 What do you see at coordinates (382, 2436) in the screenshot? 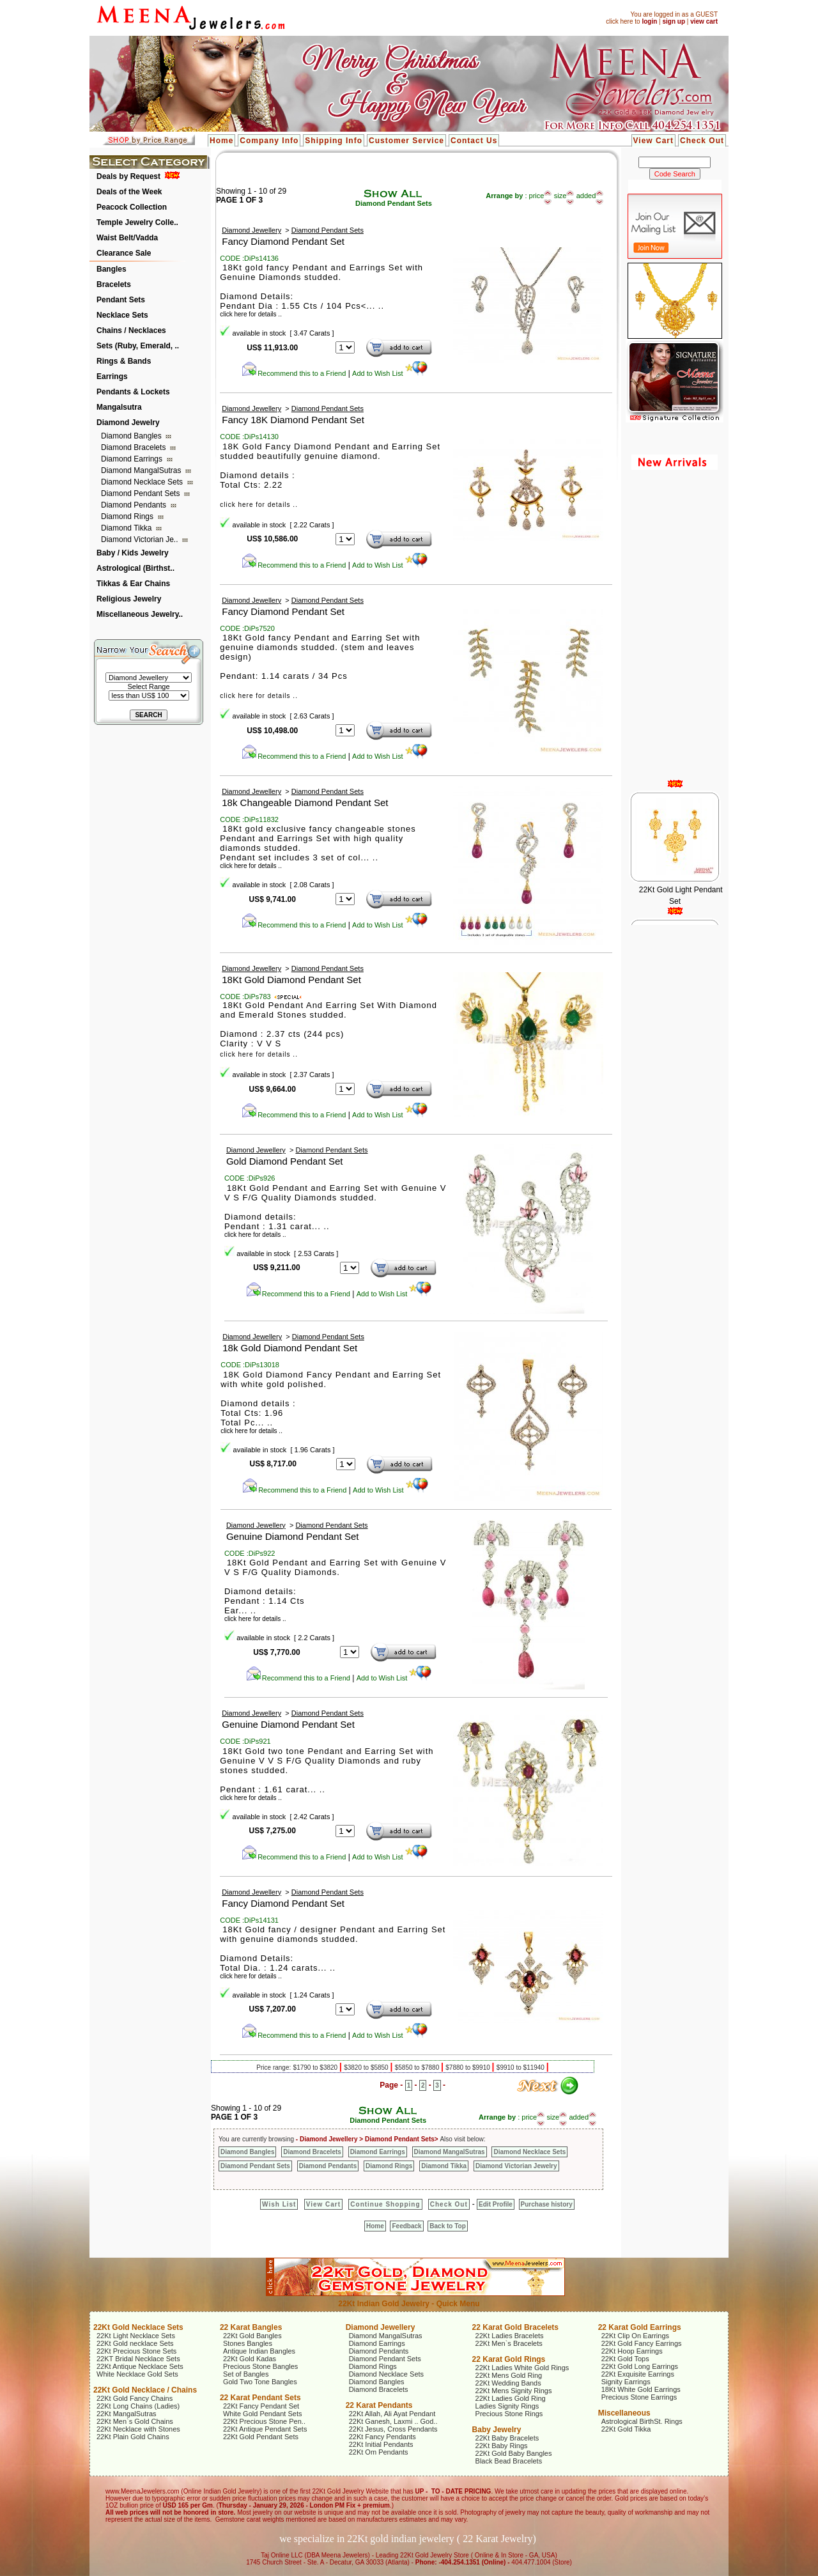
I see `22Kt Fancy Pendants` at bounding box center [382, 2436].